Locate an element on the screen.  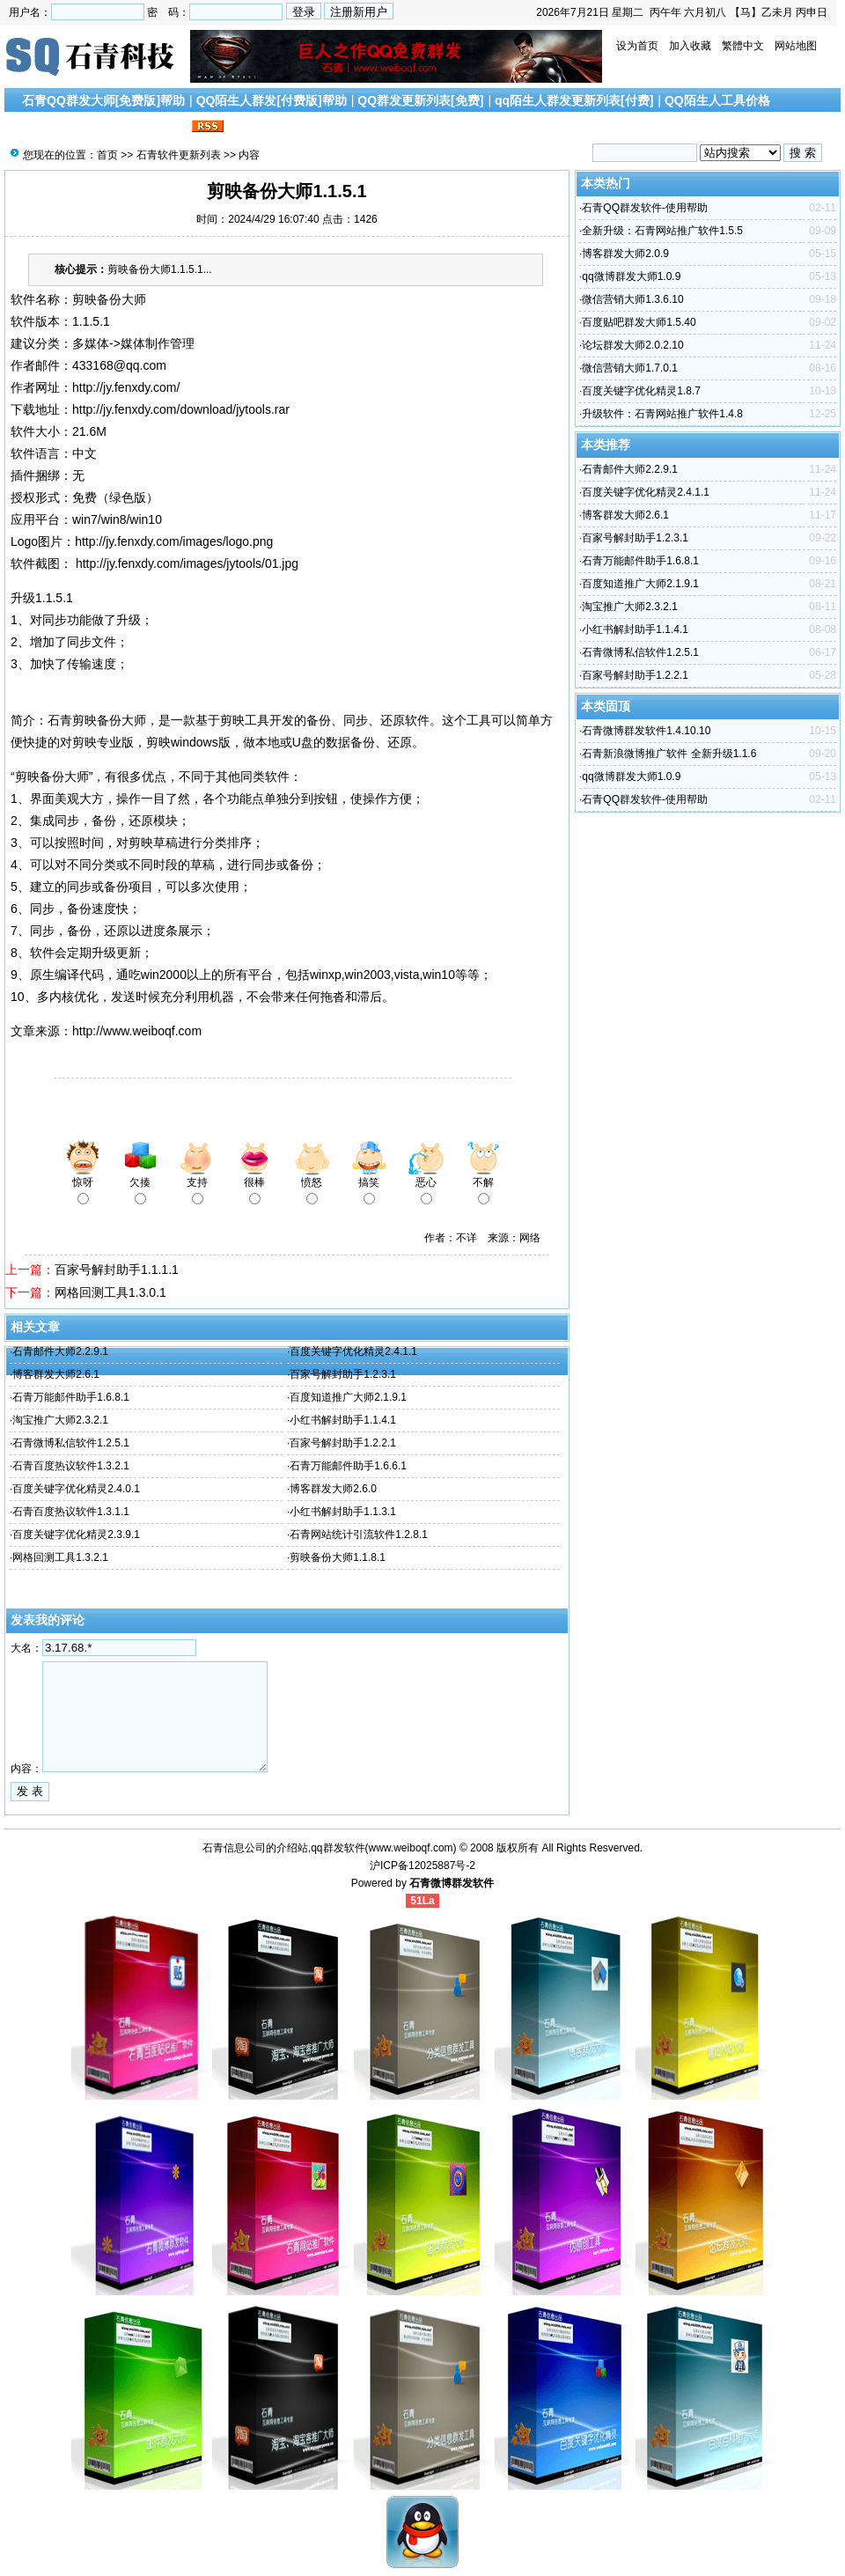
网格回测工具1.3.2.1 is located at coordinates (60, 1557).